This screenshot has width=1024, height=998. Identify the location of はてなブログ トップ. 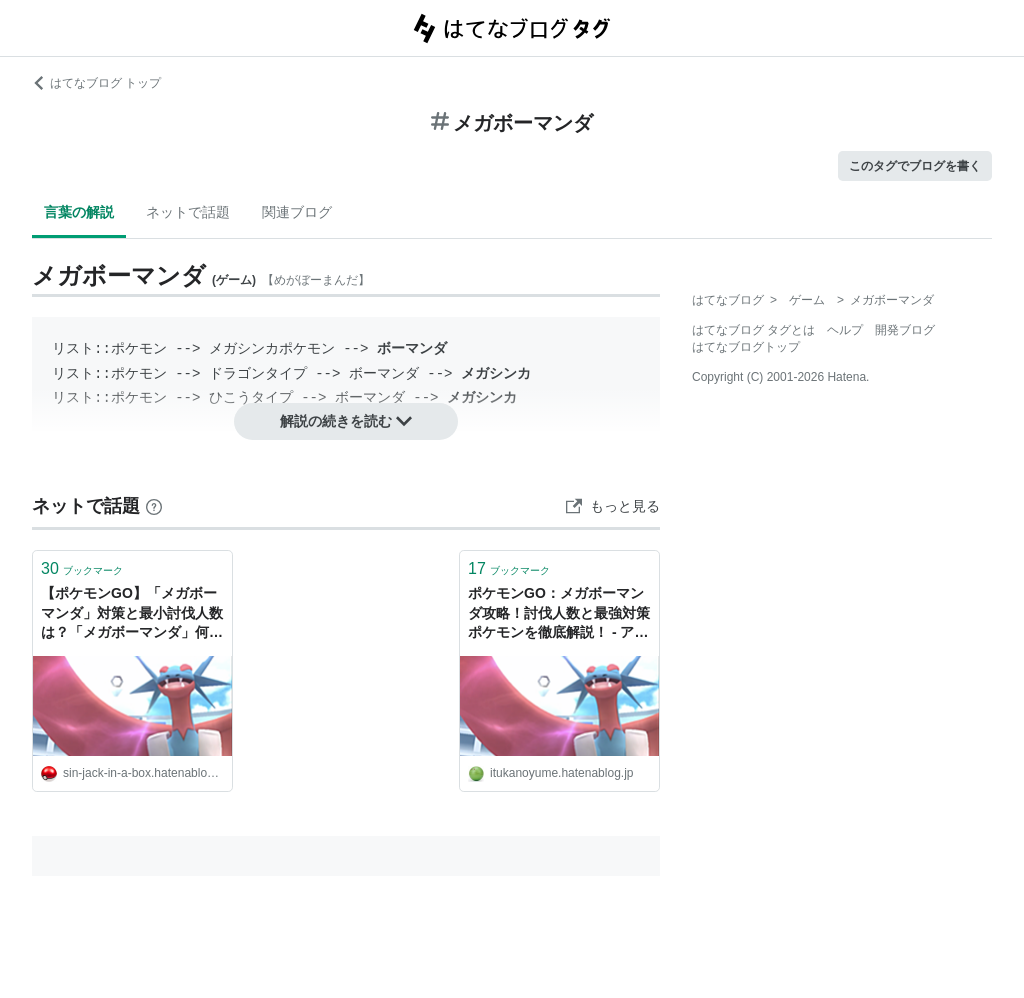
(96, 83).